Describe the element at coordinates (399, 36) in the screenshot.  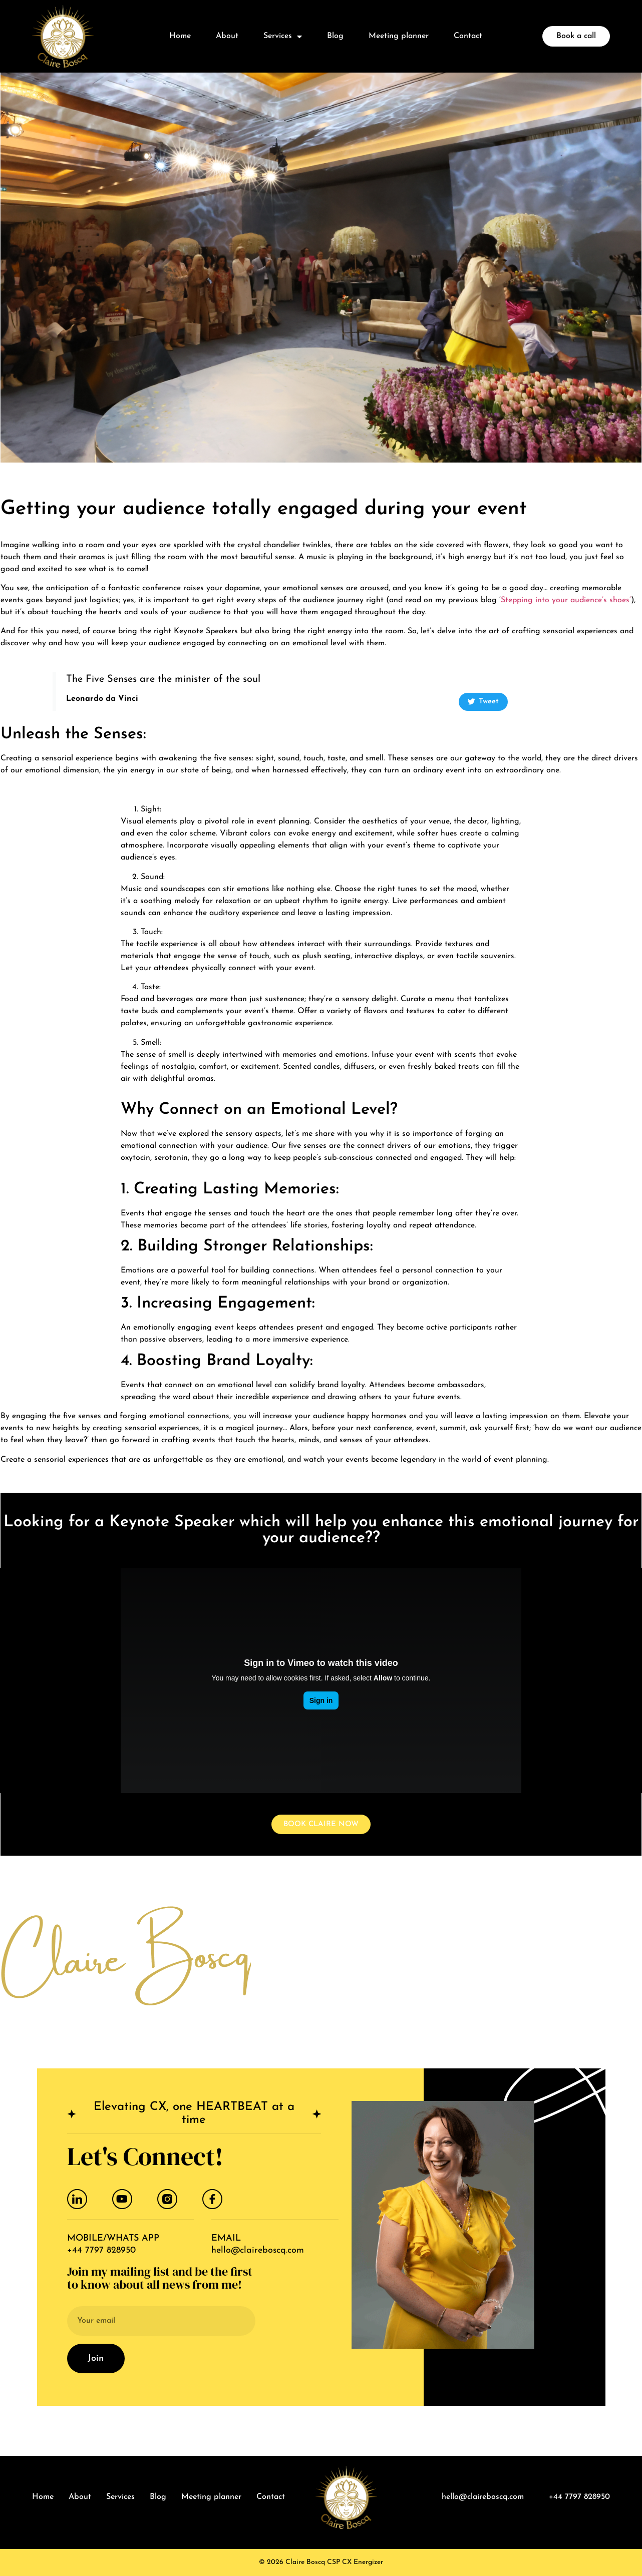
I see `Meeting planner` at that location.